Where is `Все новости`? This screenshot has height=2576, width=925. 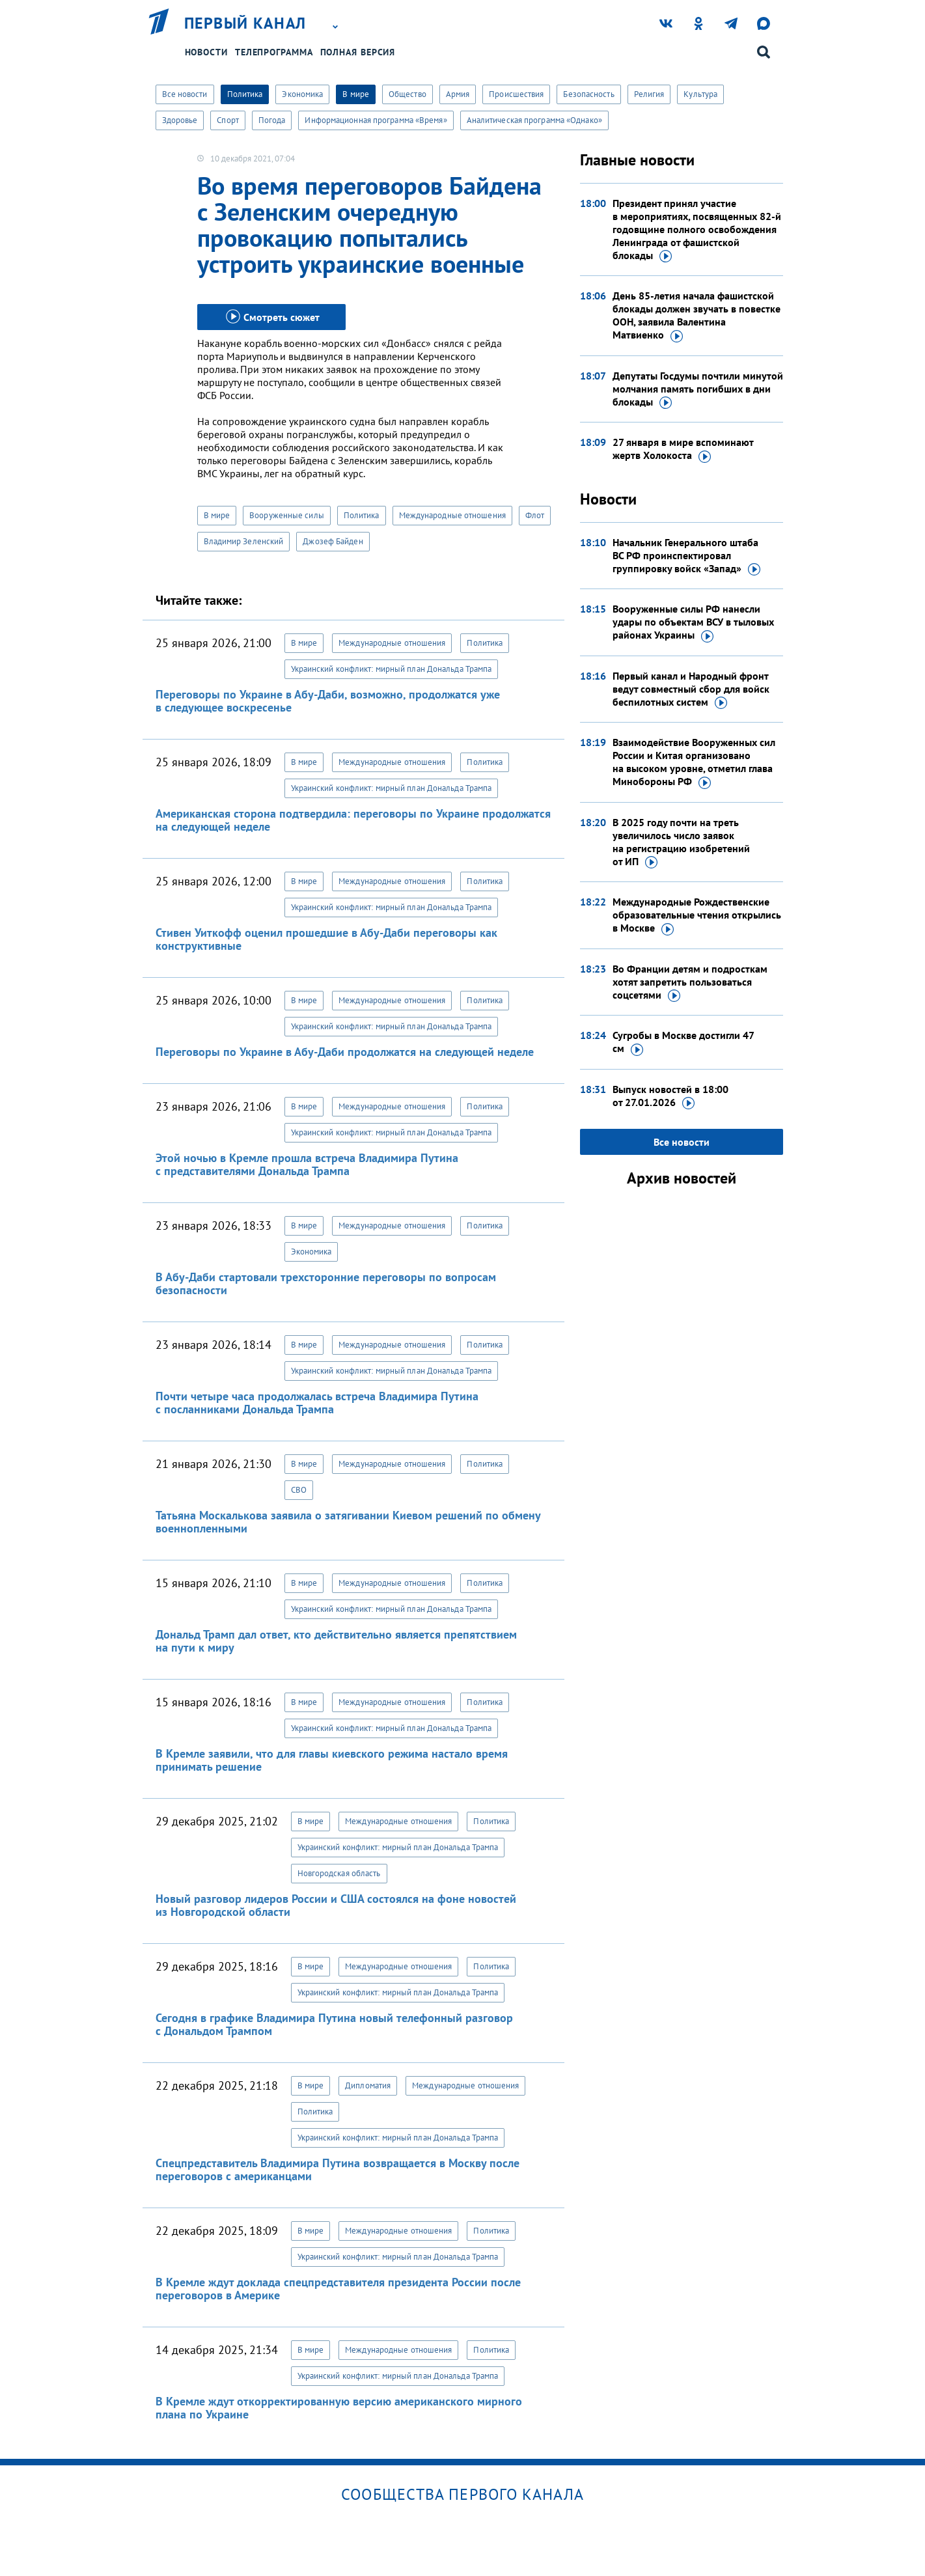 Все новости is located at coordinates (185, 94).